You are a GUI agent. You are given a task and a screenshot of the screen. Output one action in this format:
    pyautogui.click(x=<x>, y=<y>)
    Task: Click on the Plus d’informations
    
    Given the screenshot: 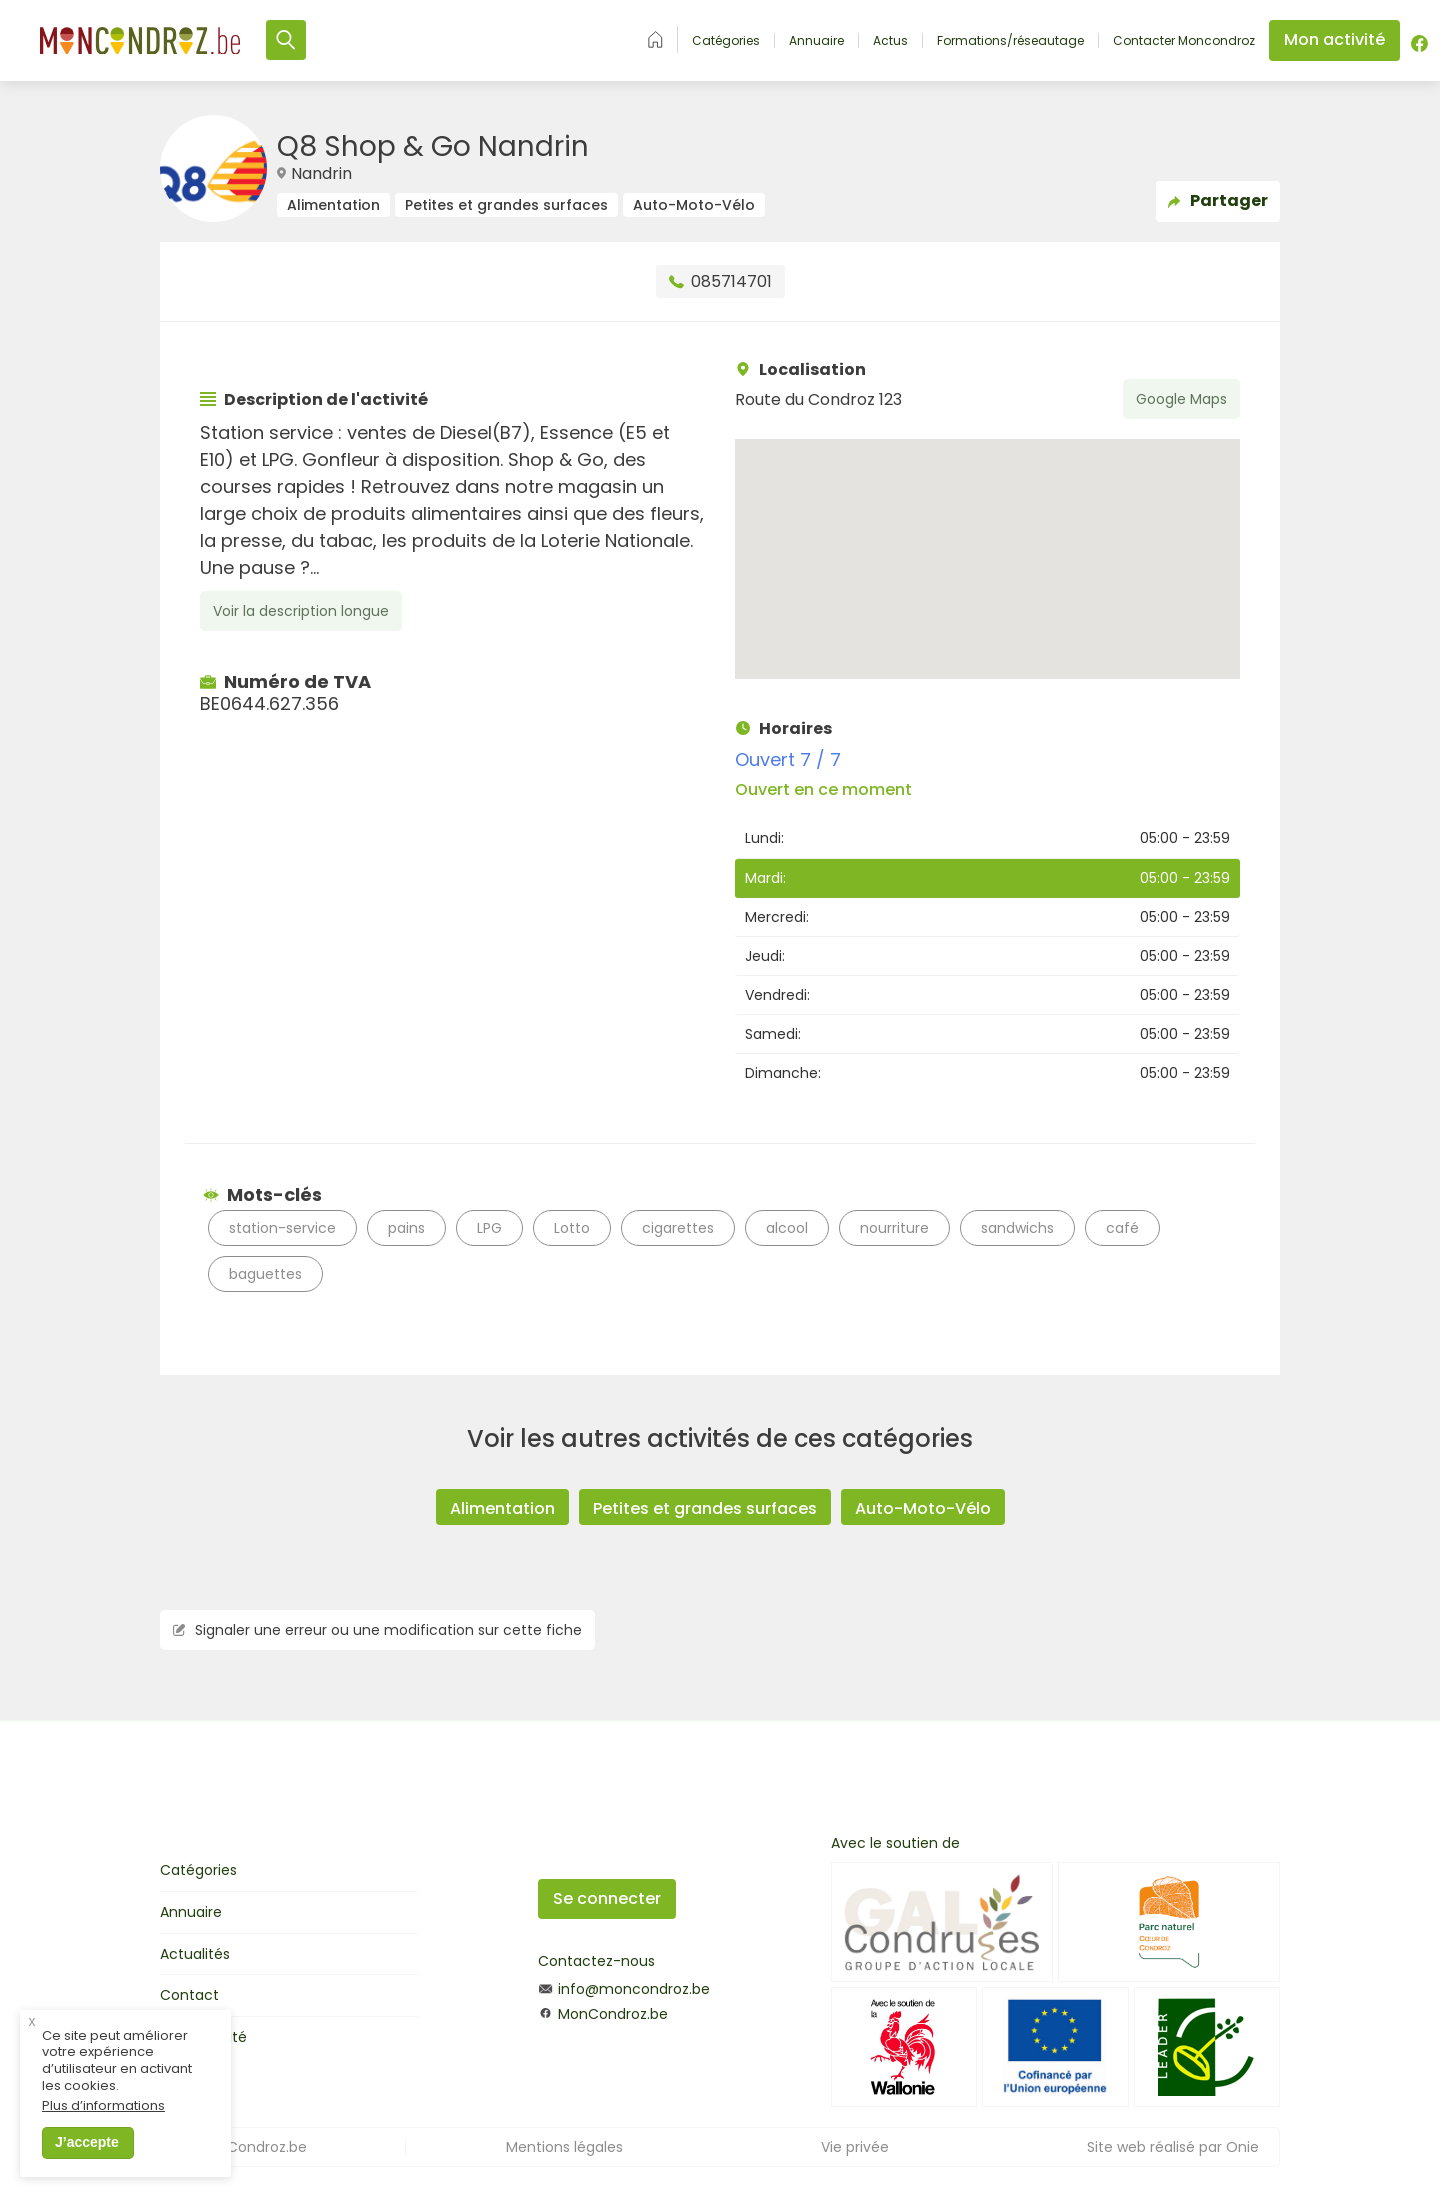 What is the action you would take?
    pyautogui.click(x=103, y=2113)
    